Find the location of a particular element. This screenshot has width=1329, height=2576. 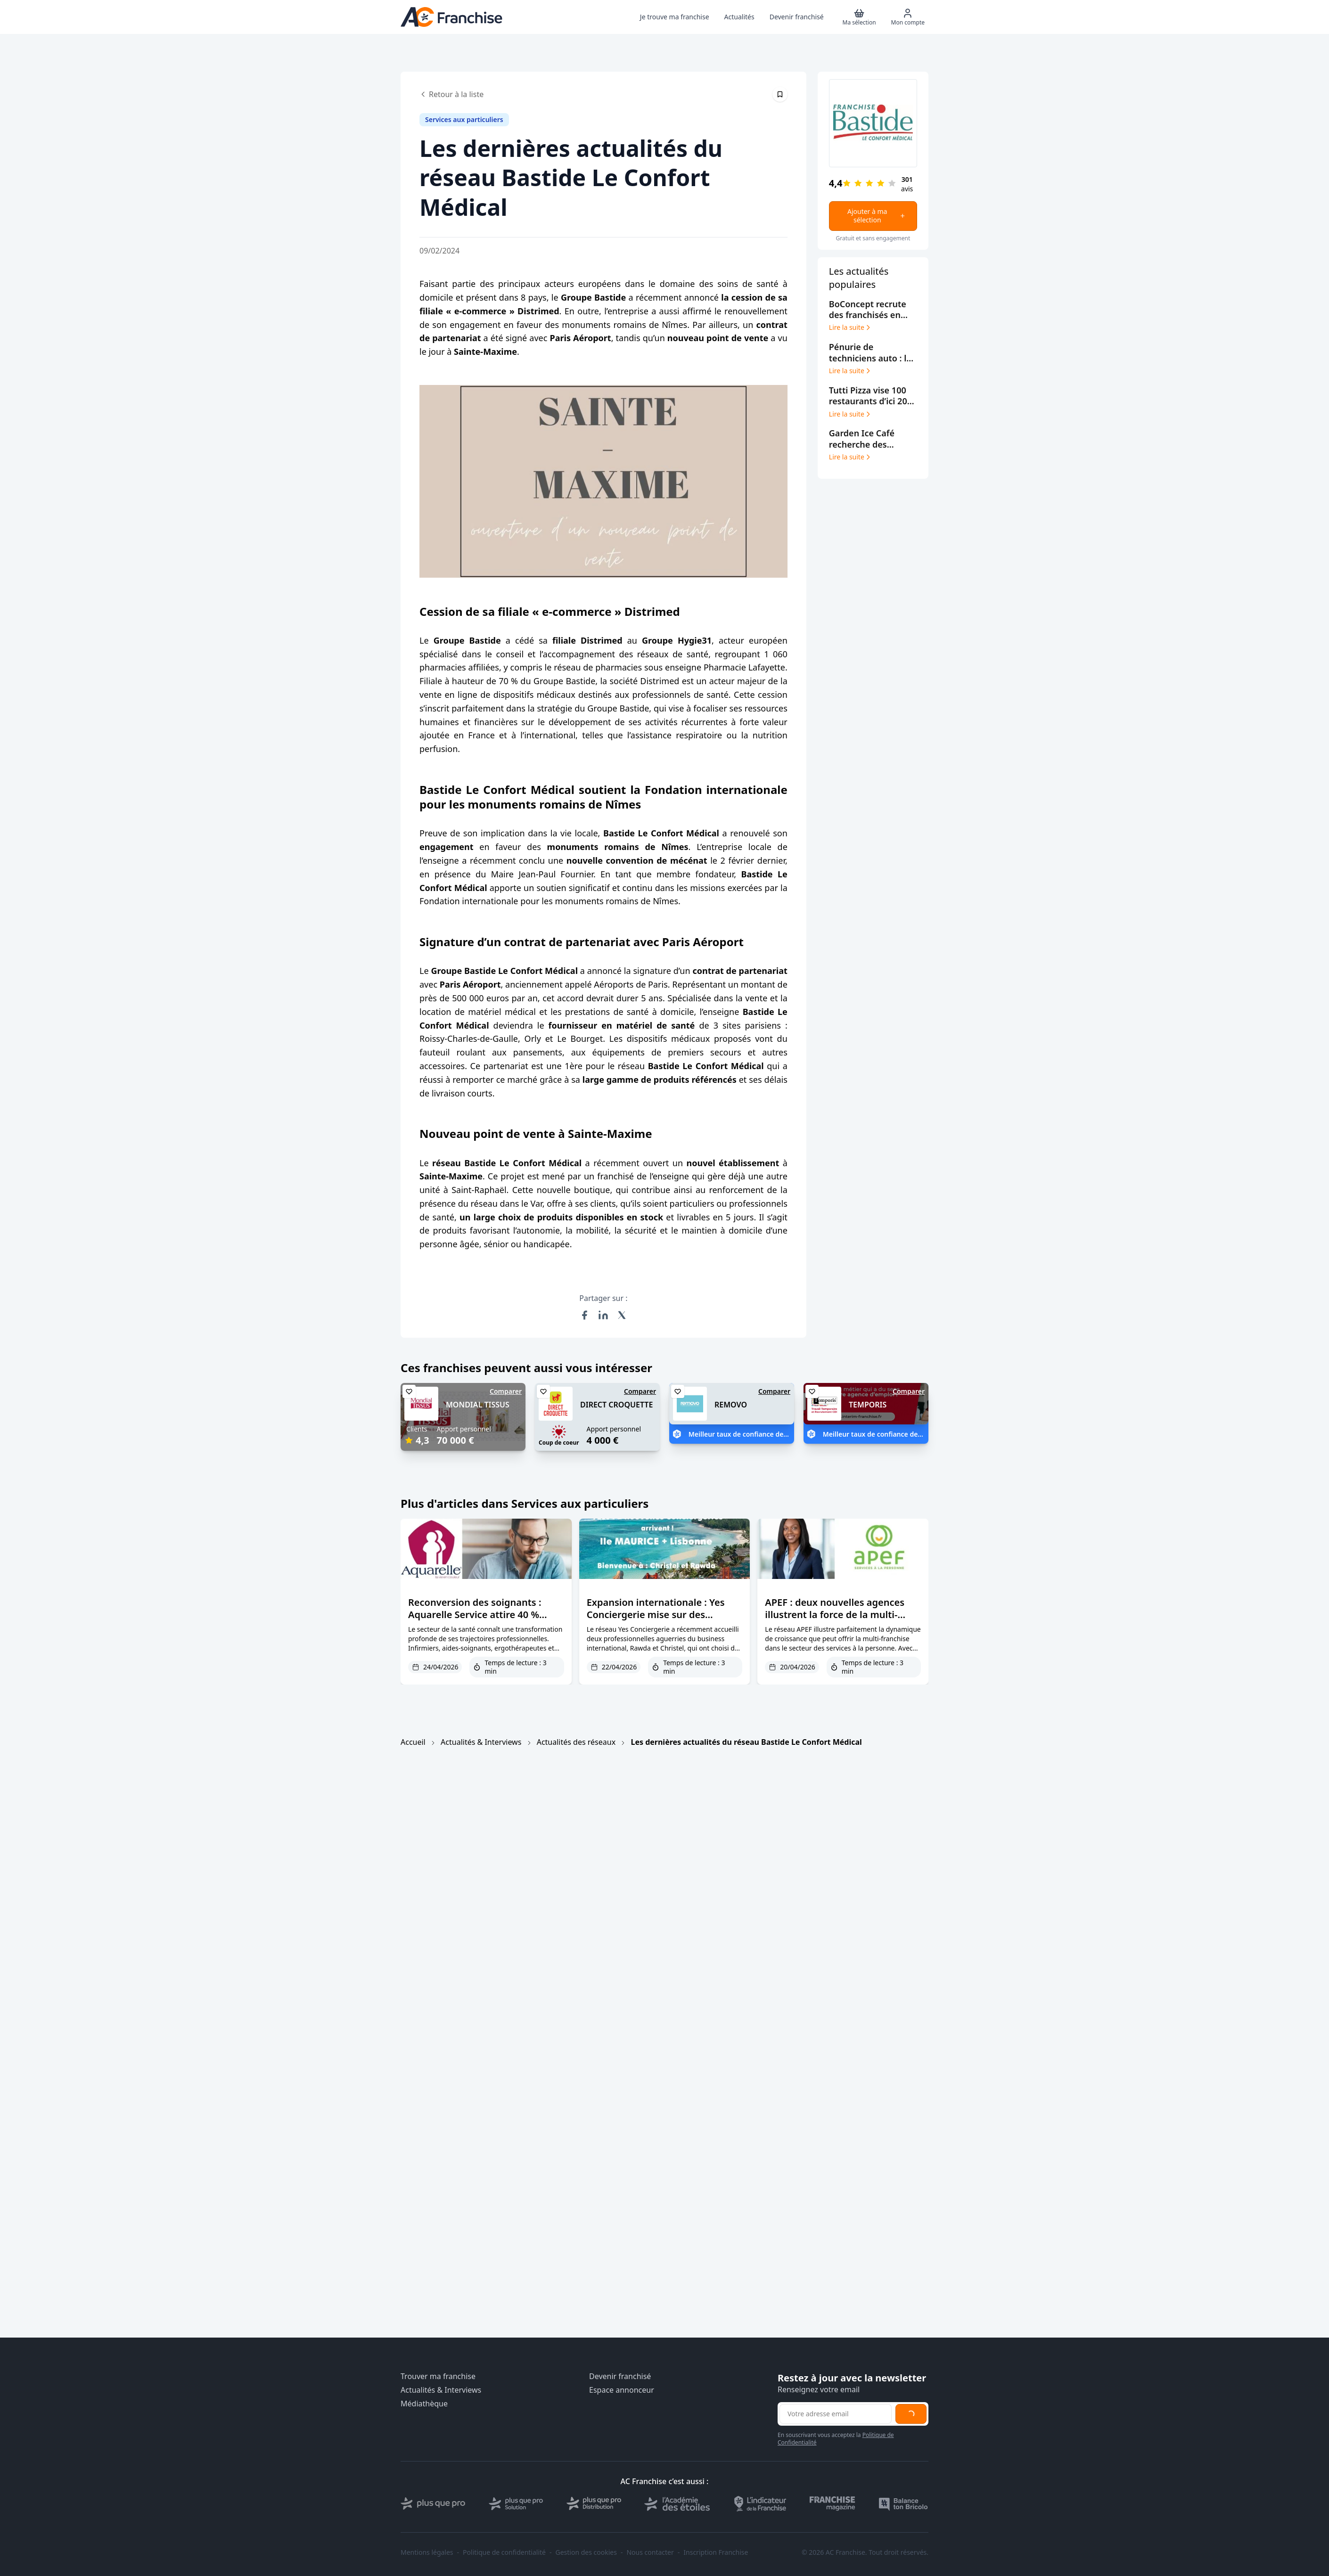

Reconversion des soignants : Aquarelle Service attire 40 % d’anciens paramédicaux en franchise is located at coordinates (474, 1620).